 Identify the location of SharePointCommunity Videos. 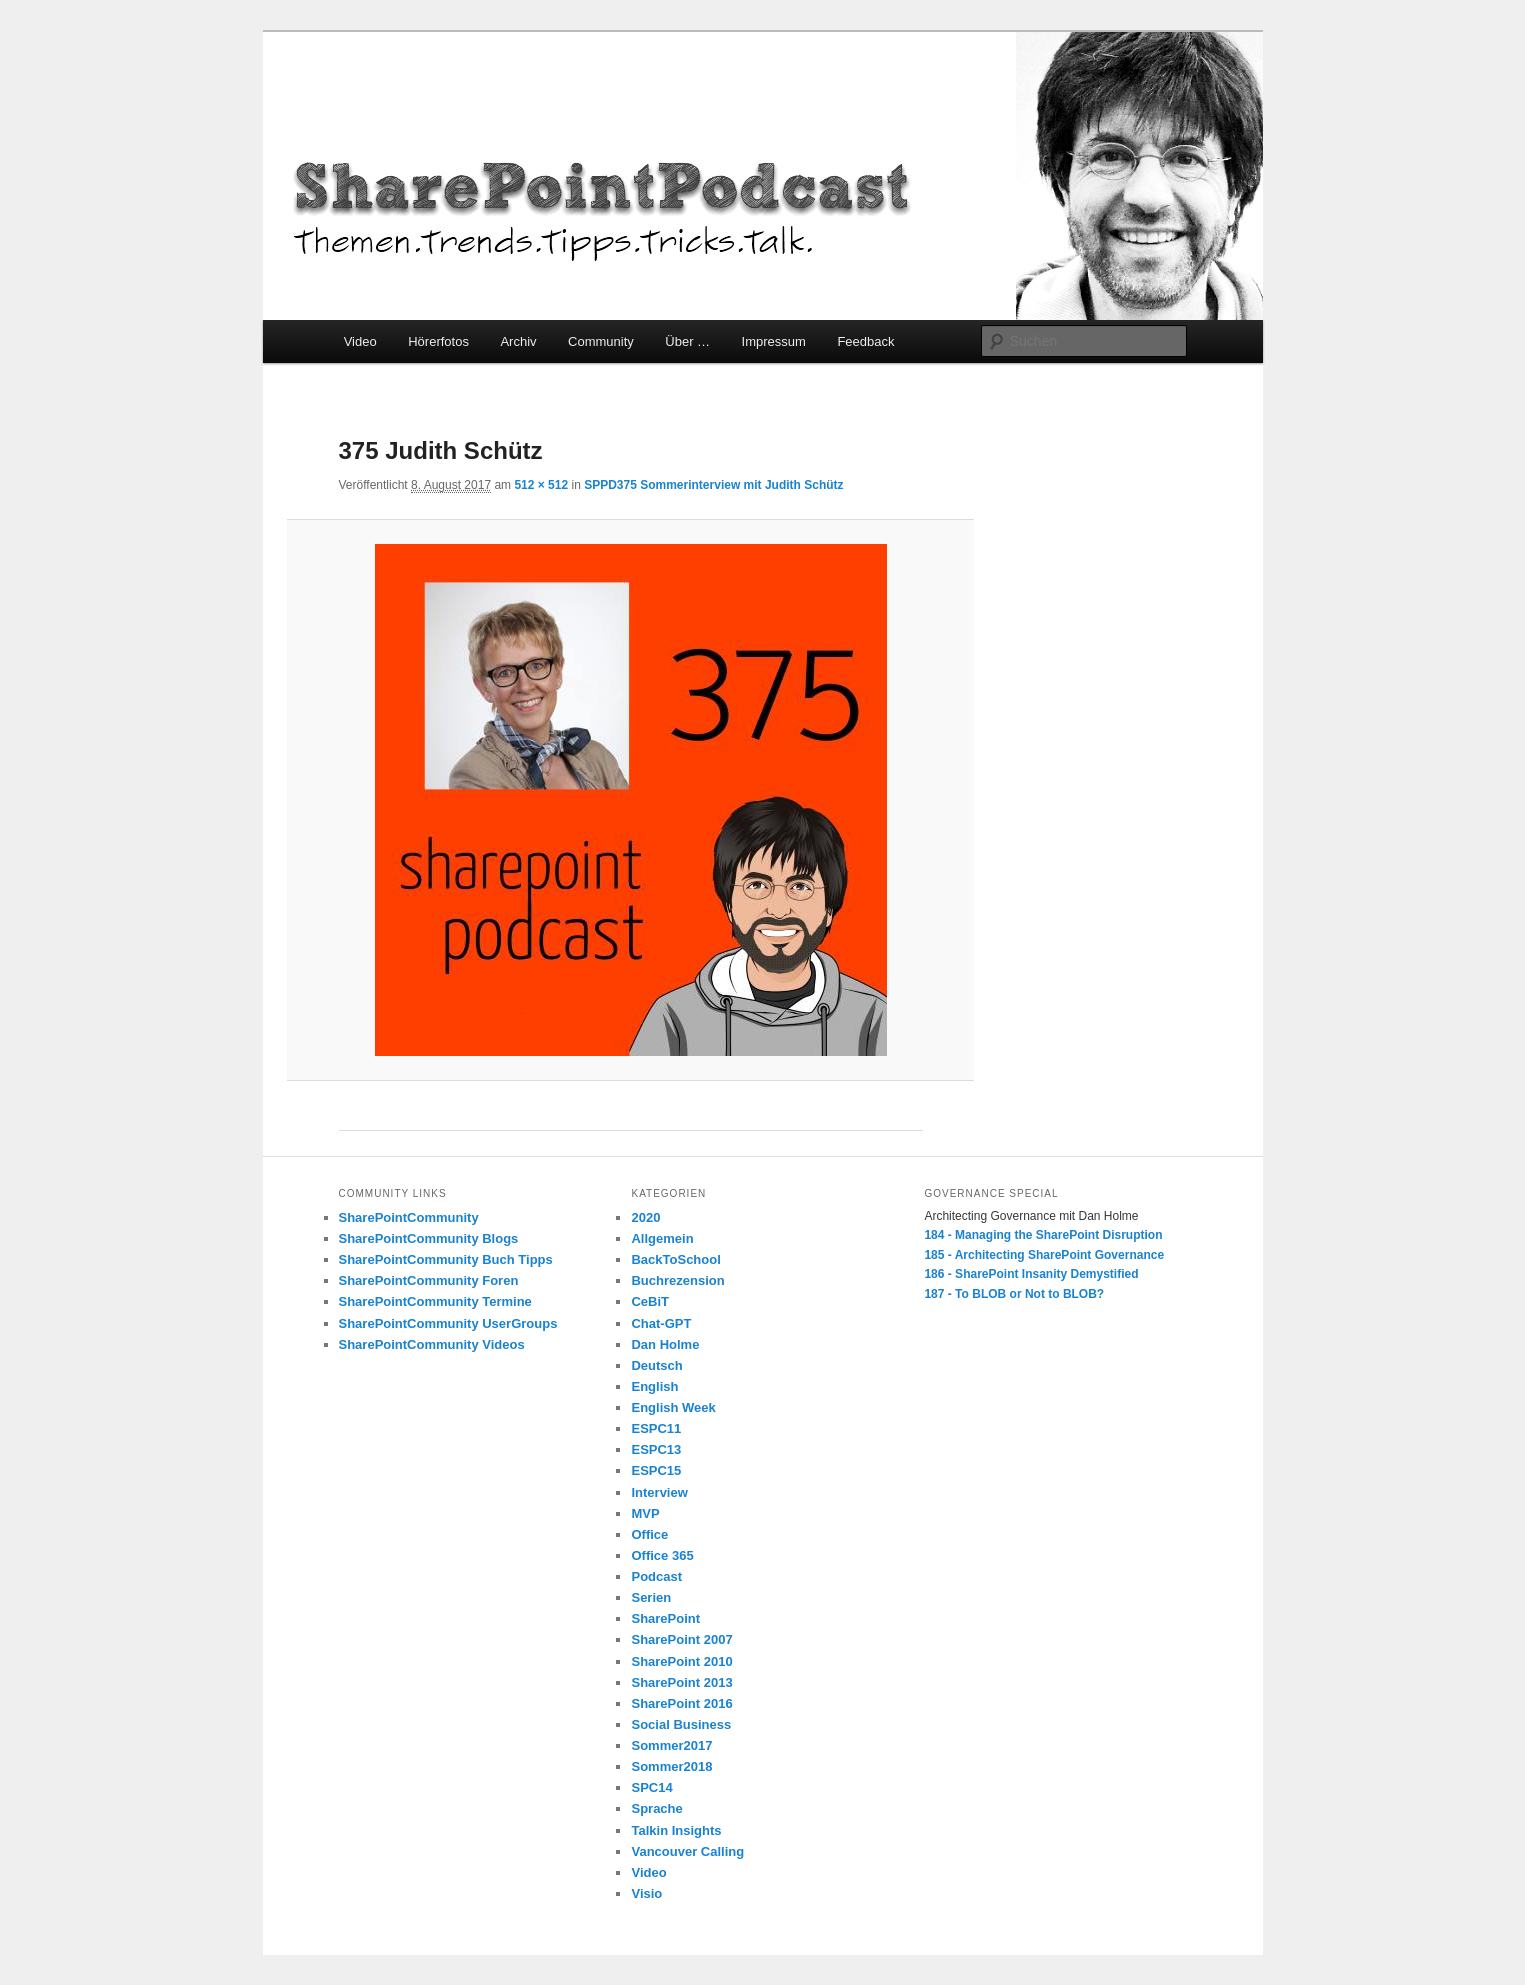
(432, 1344).